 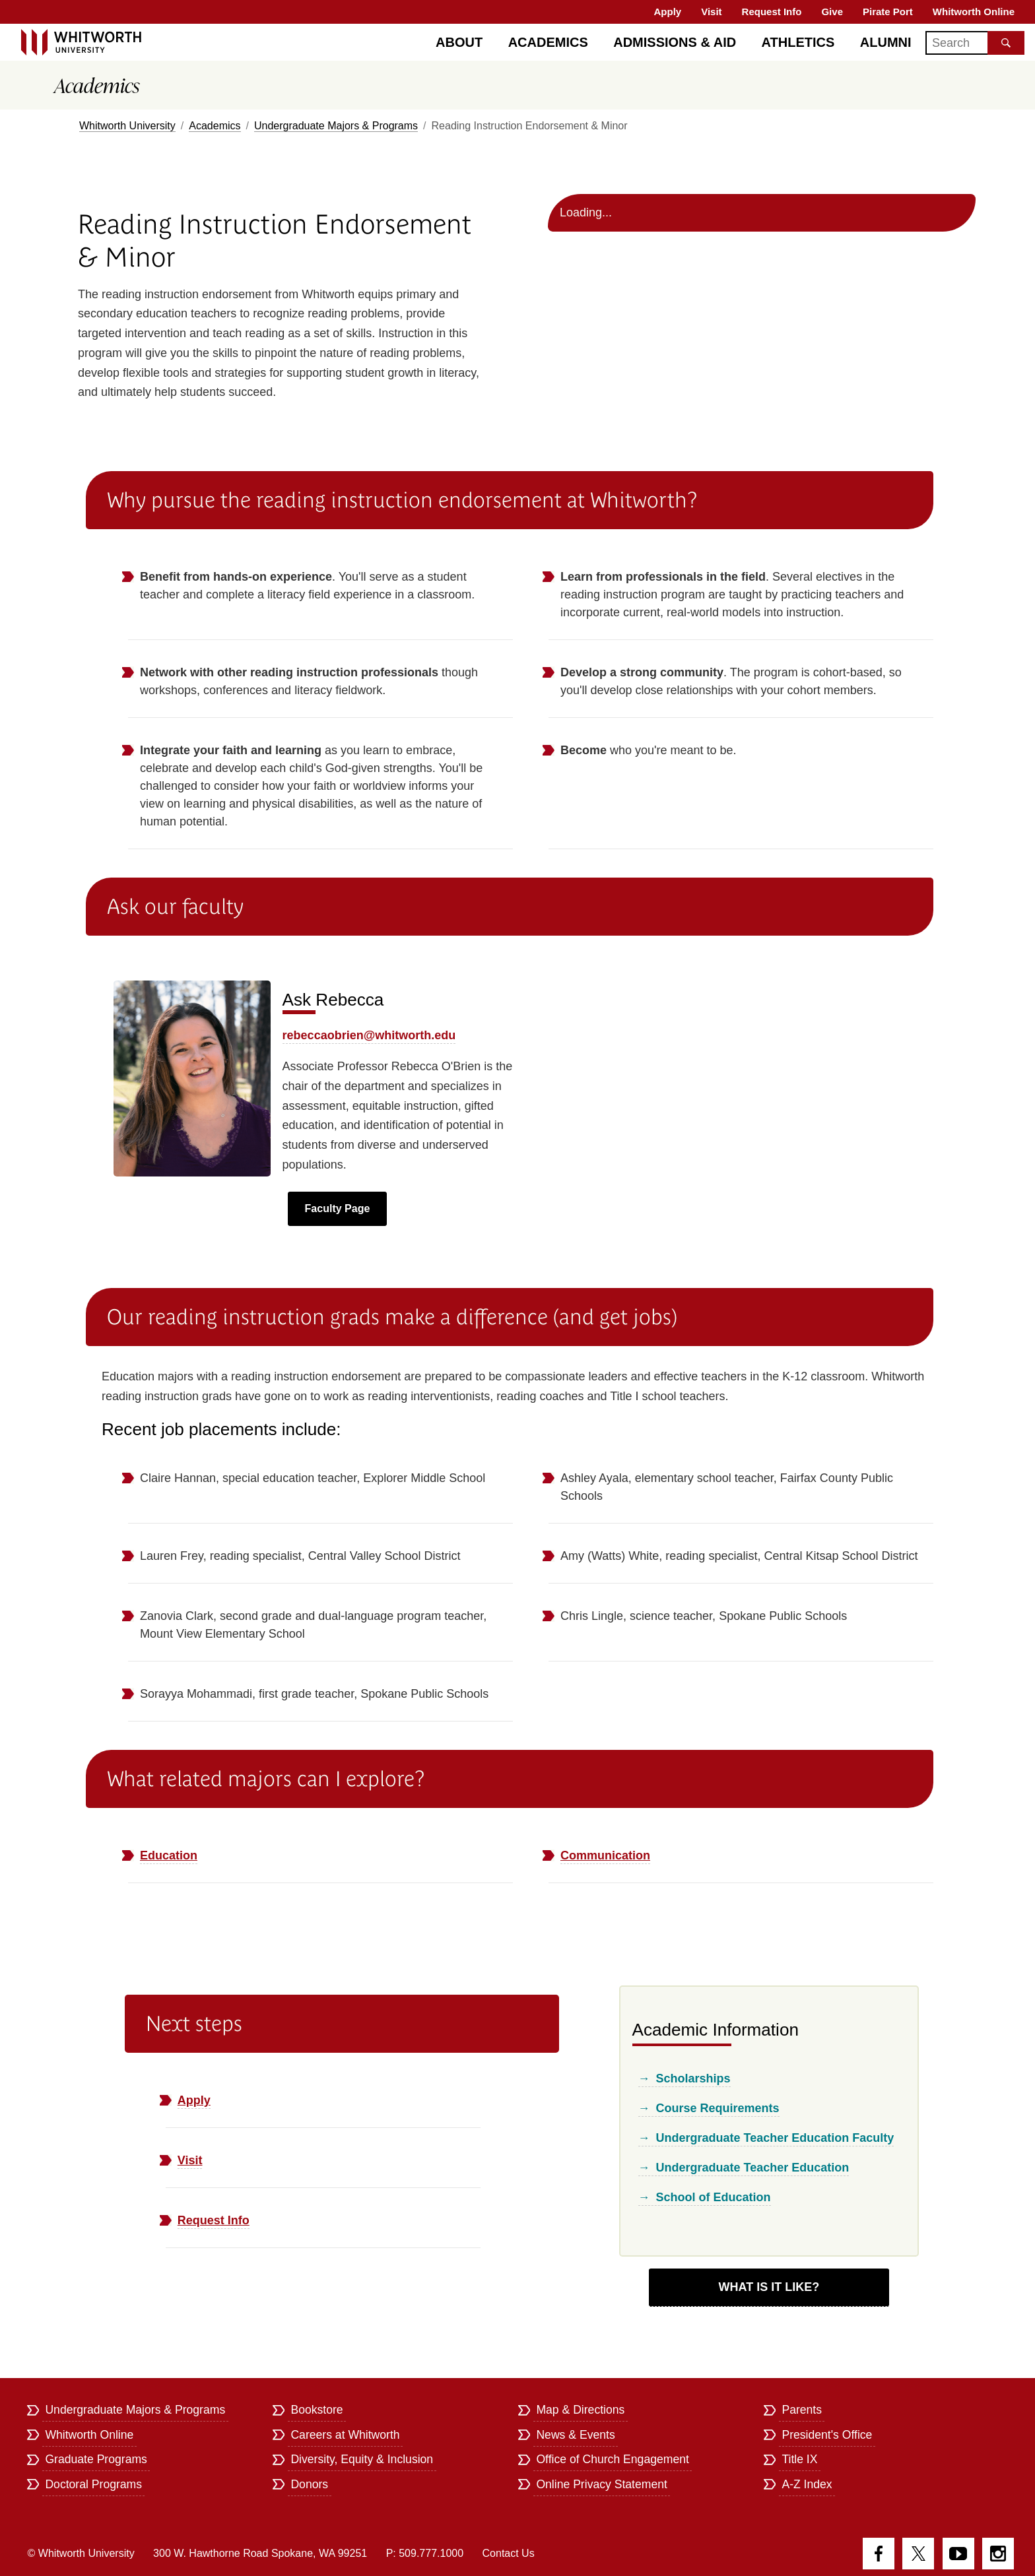 What do you see at coordinates (713, 2197) in the screenshot?
I see `School of Education` at bounding box center [713, 2197].